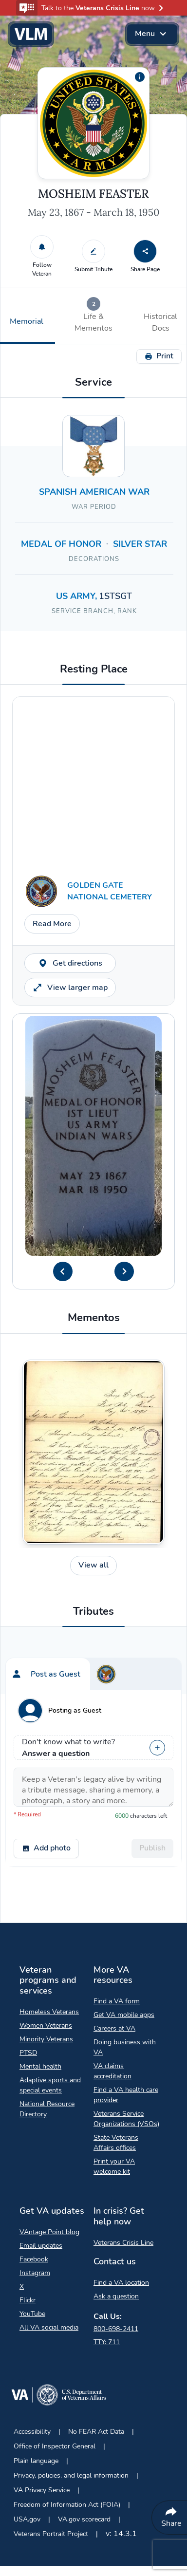 This screenshot has width=187, height=2576. Describe the element at coordinates (114, 2166) in the screenshot. I see `Print your VA welcome kit [Print your VA welcome kit Opens in a new browser tab]` at that location.